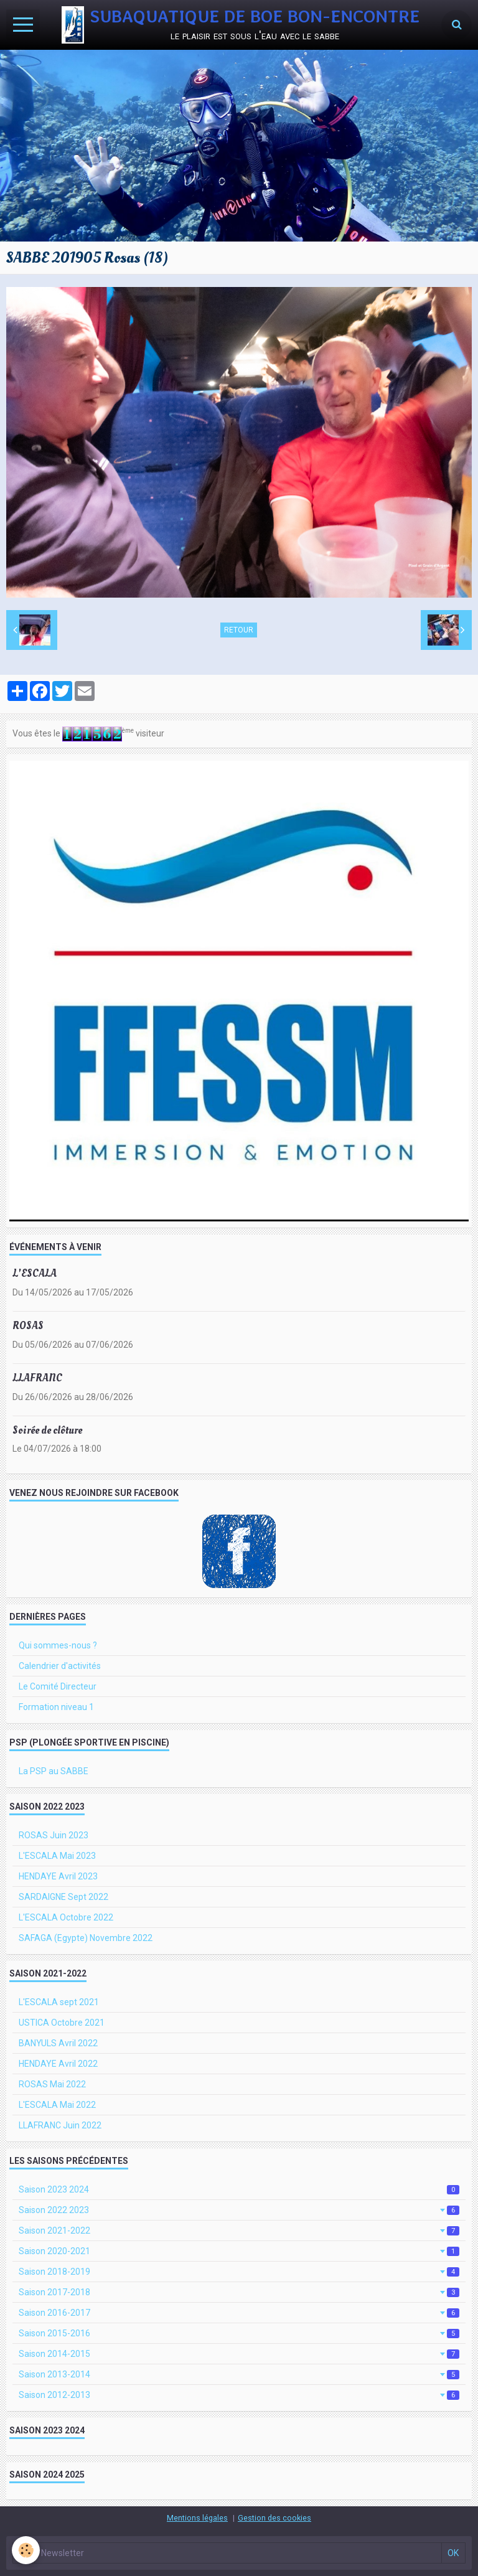 The height and width of the screenshot is (2576, 478). Describe the element at coordinates (239, 2354) in the screenshot. I see `Saison 2014-2015` at that location.